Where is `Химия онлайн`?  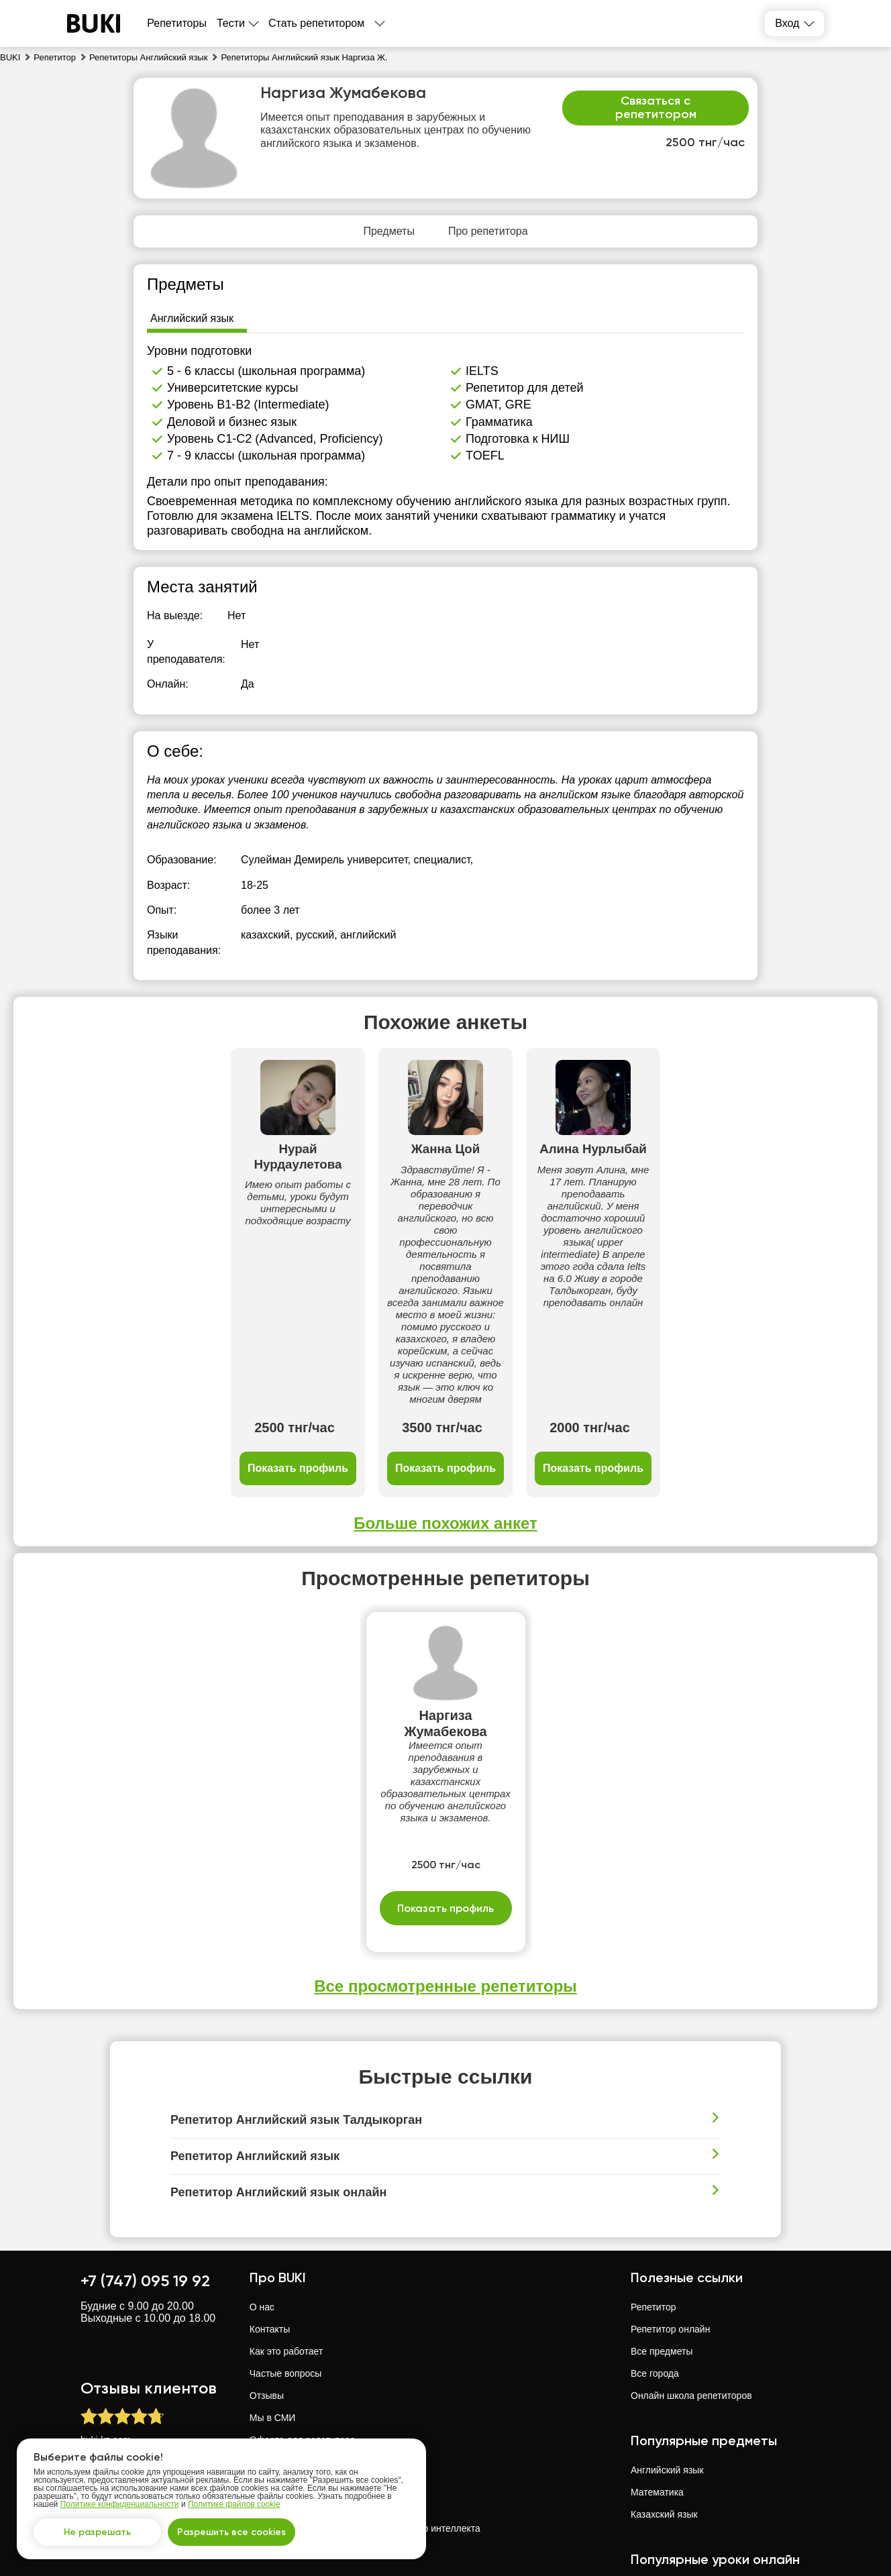 Химия онлайн is located at coordinates (662, 2500).